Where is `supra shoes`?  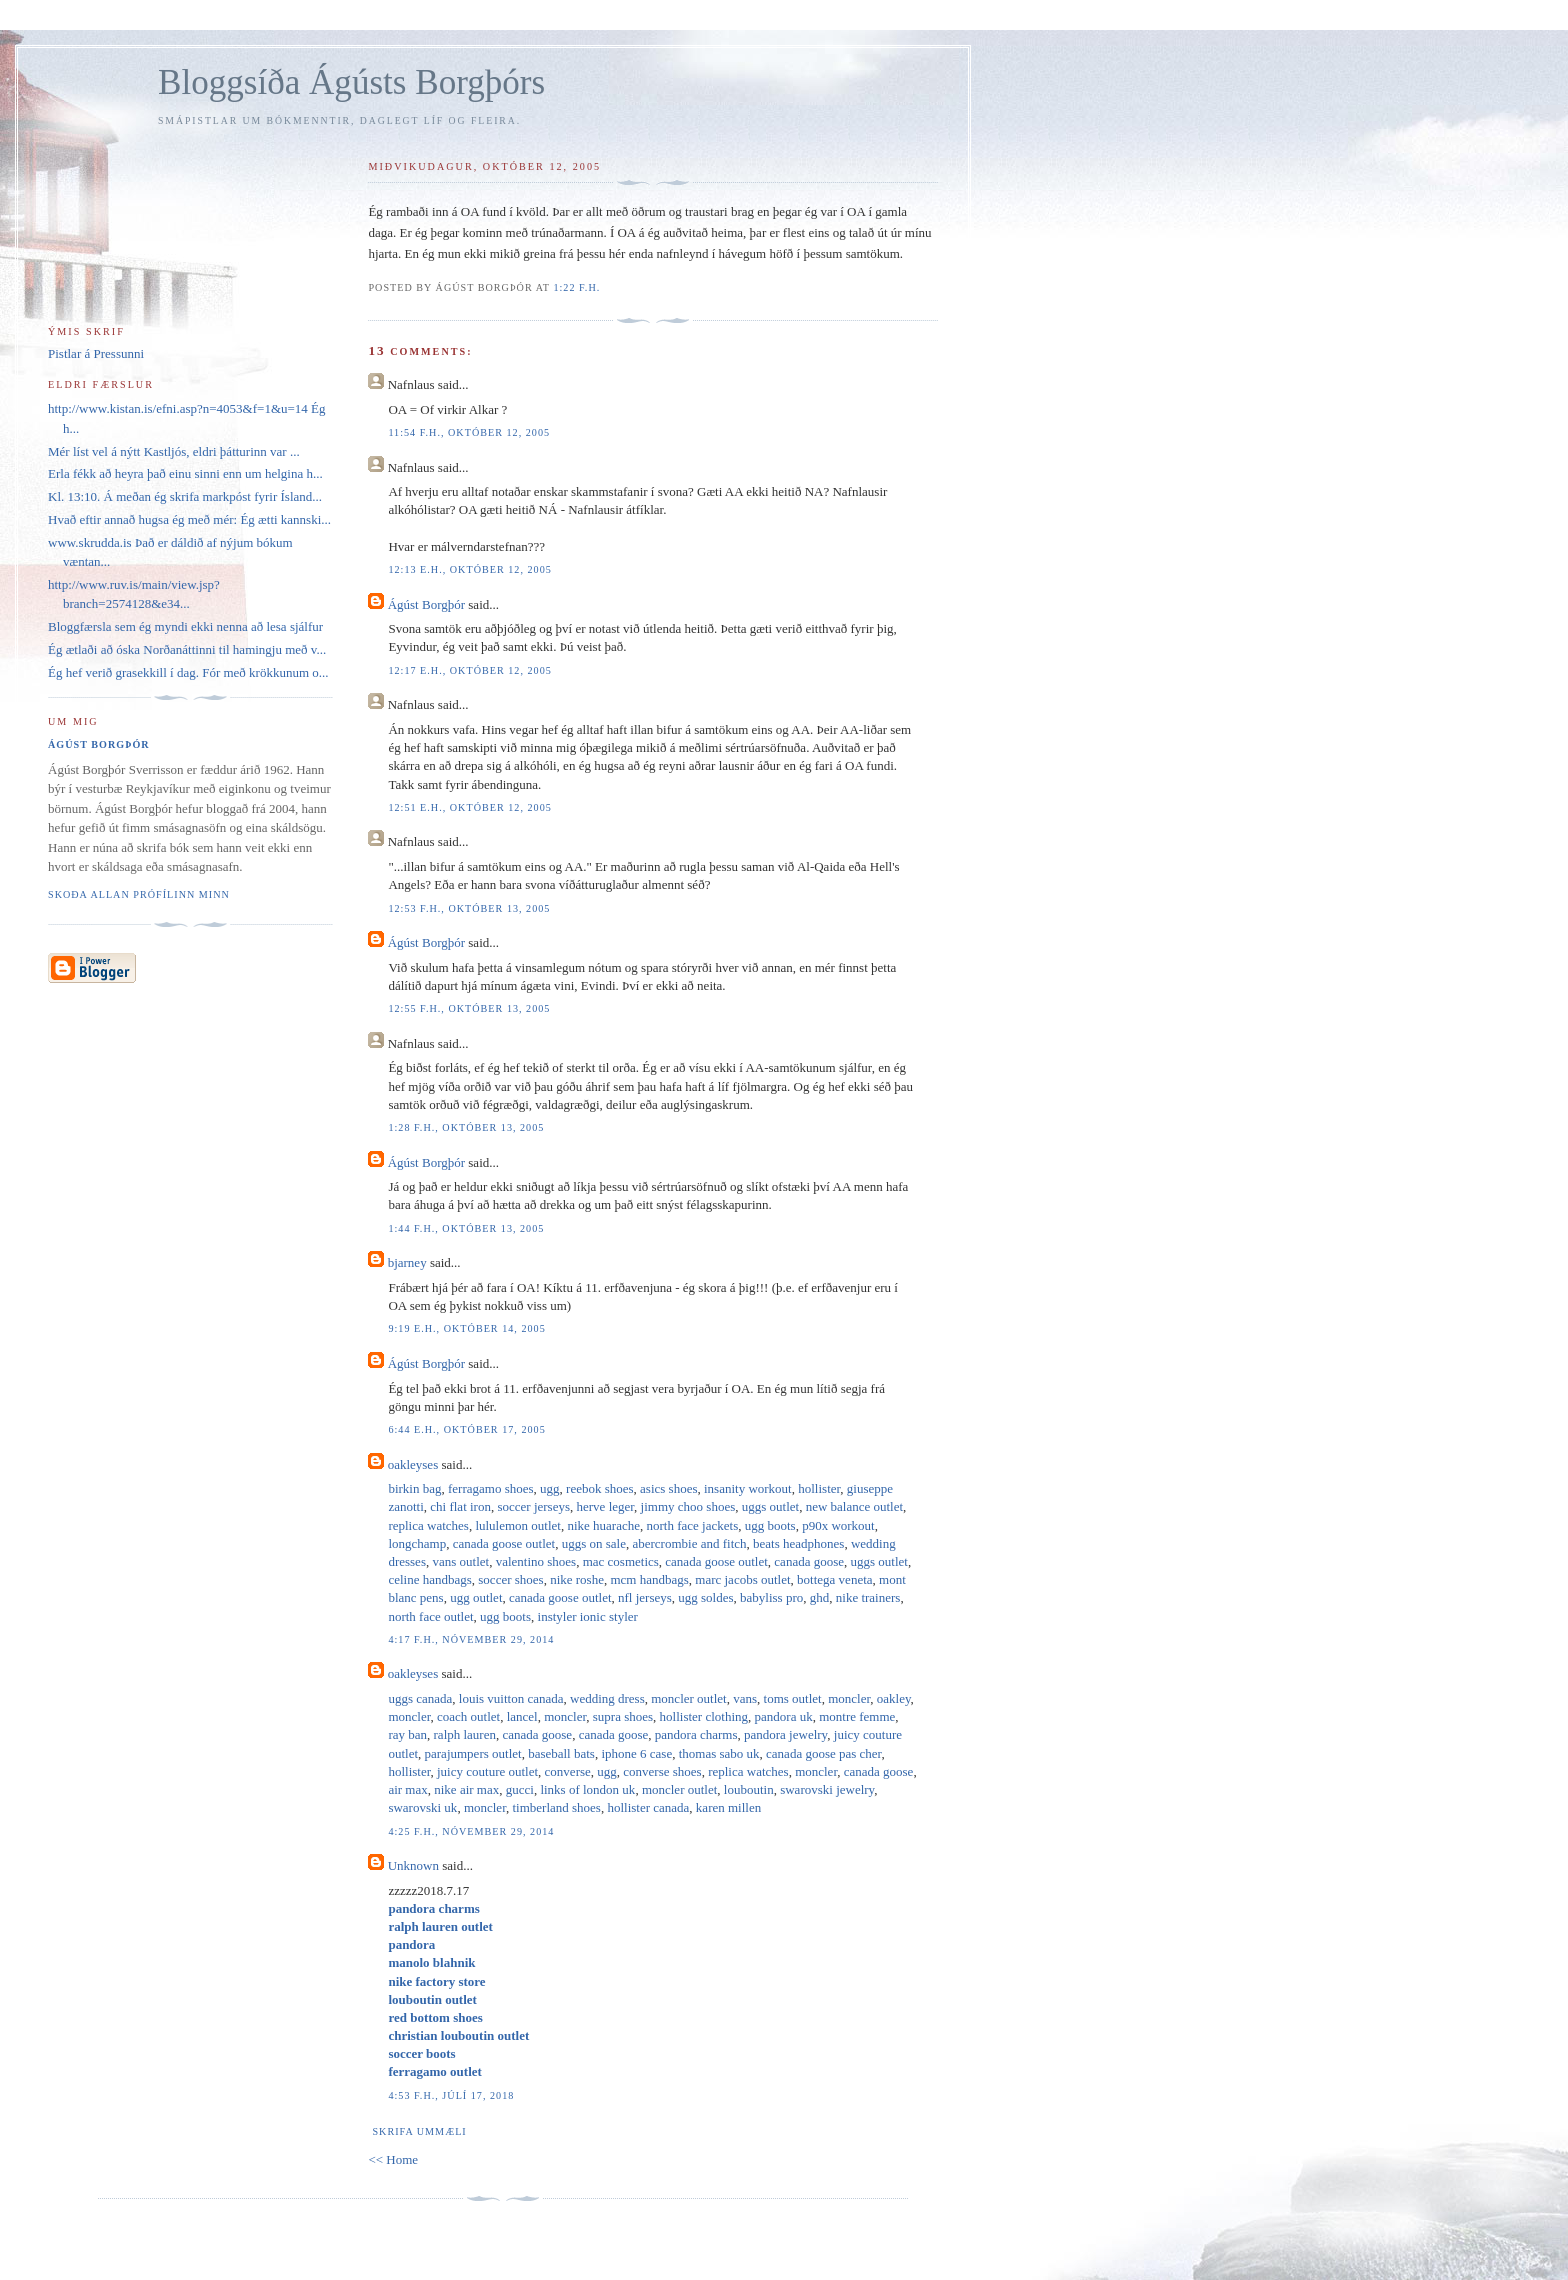
supra shoes is located at coordinates (623, 1716).